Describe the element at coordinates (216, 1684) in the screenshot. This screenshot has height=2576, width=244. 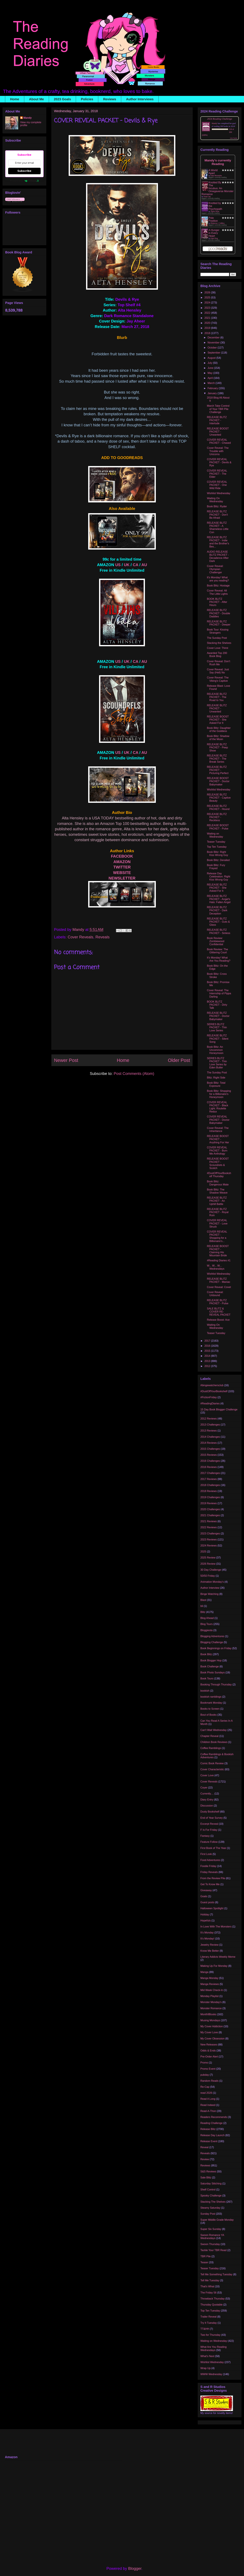
I see `Booking Through Thursday` at that location.